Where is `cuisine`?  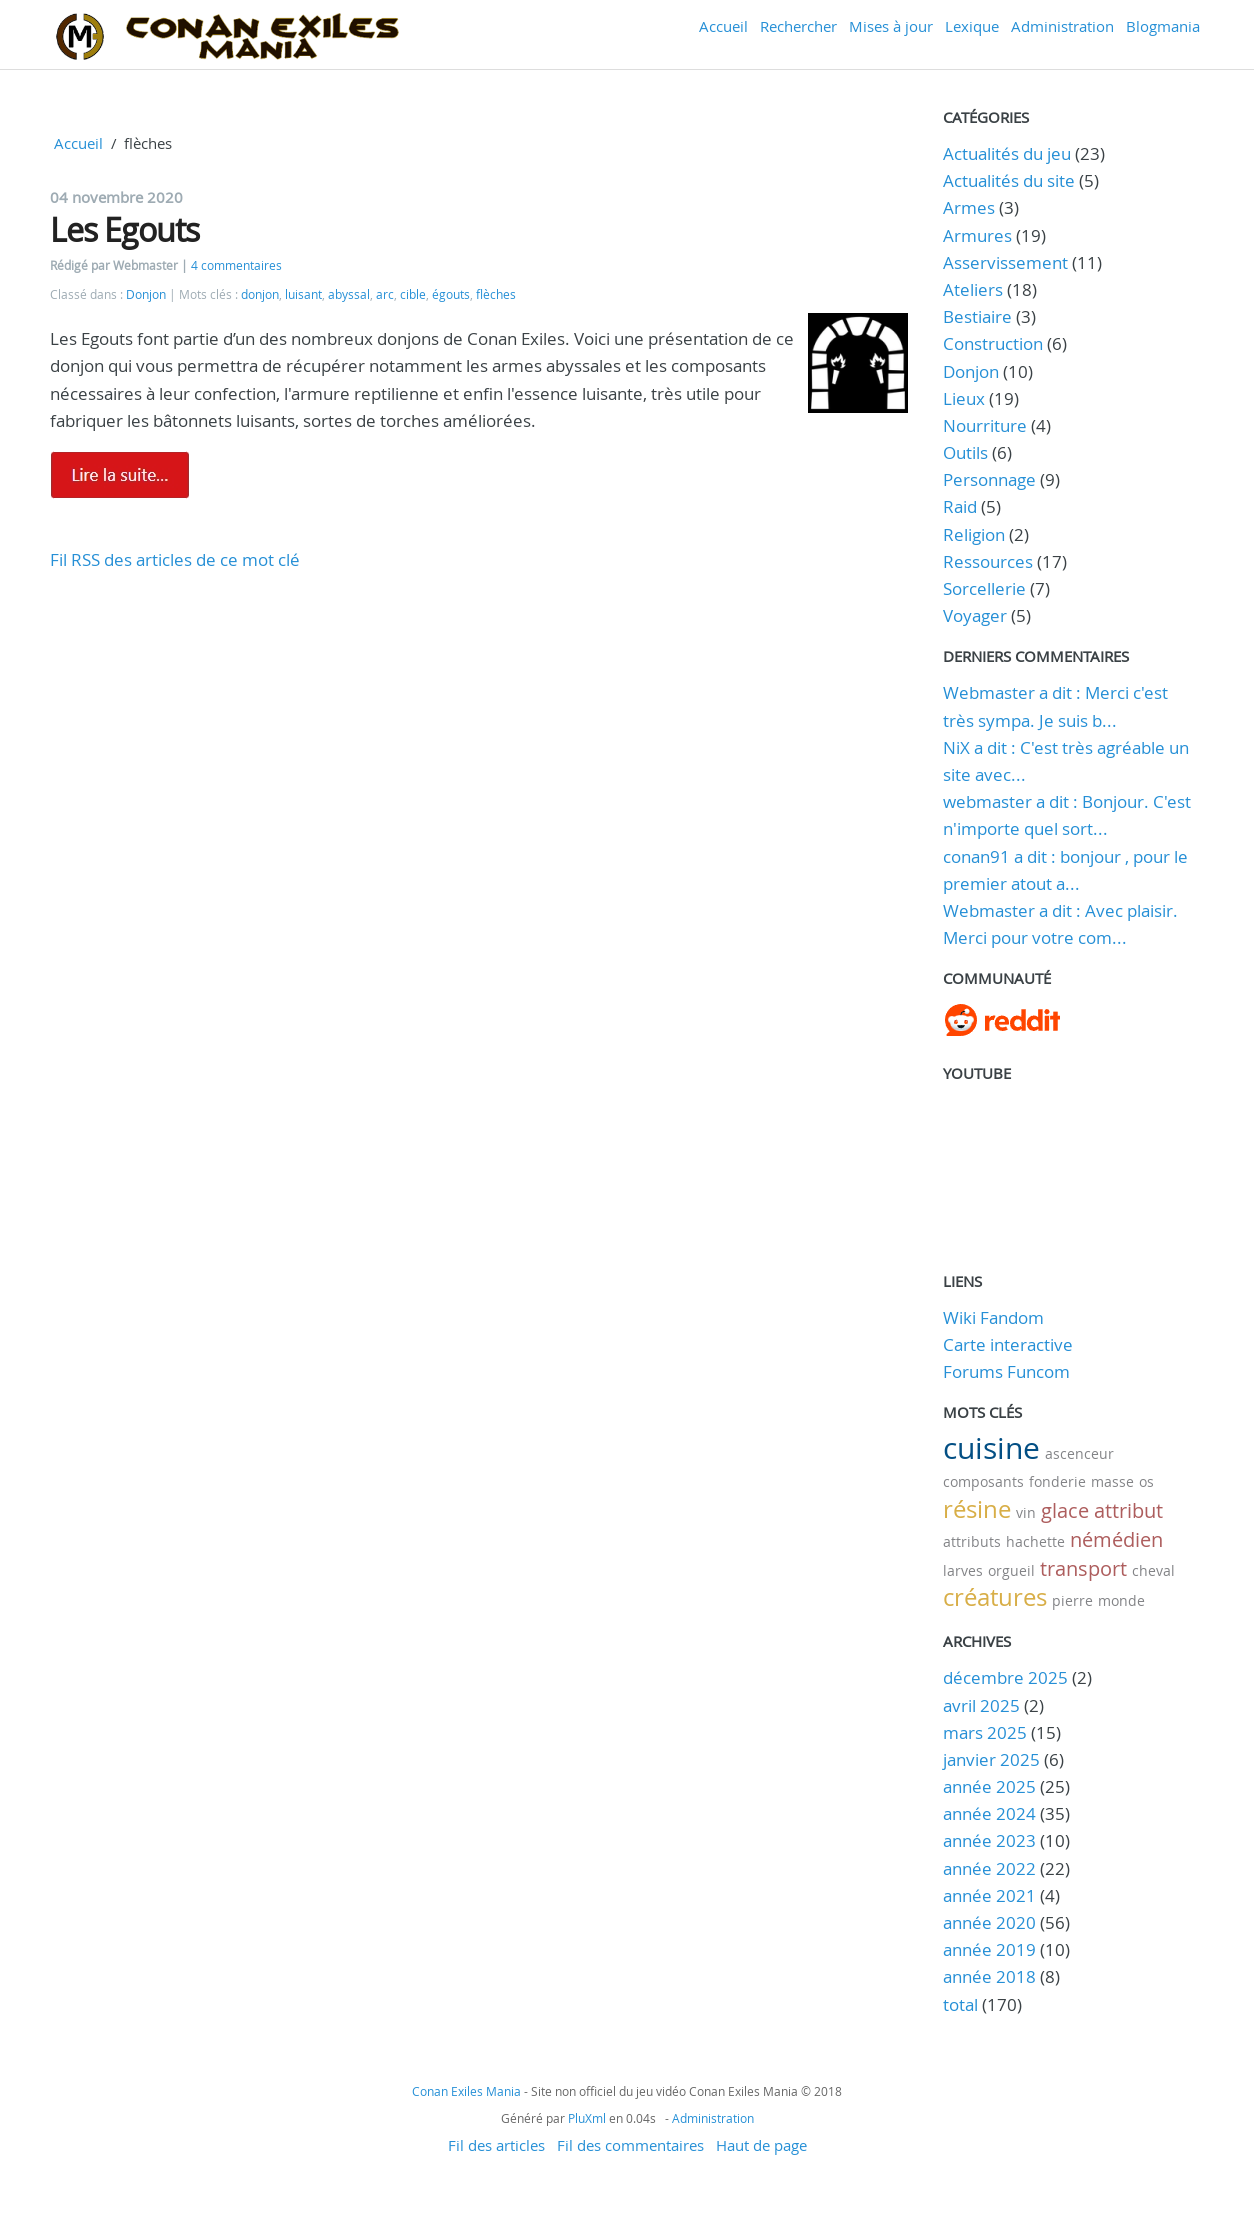
cuisine is located at coordinates (991, 1448).